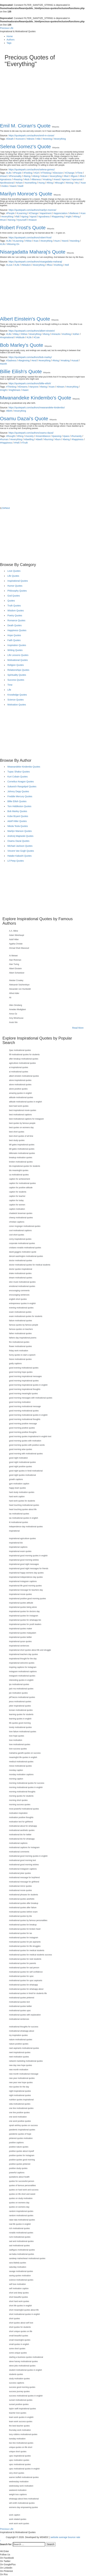  What do you see at coordinates (24, 1076) in the screenshot?
I see `albert einstein motivational quotes` at bounding box center [24, 1076].